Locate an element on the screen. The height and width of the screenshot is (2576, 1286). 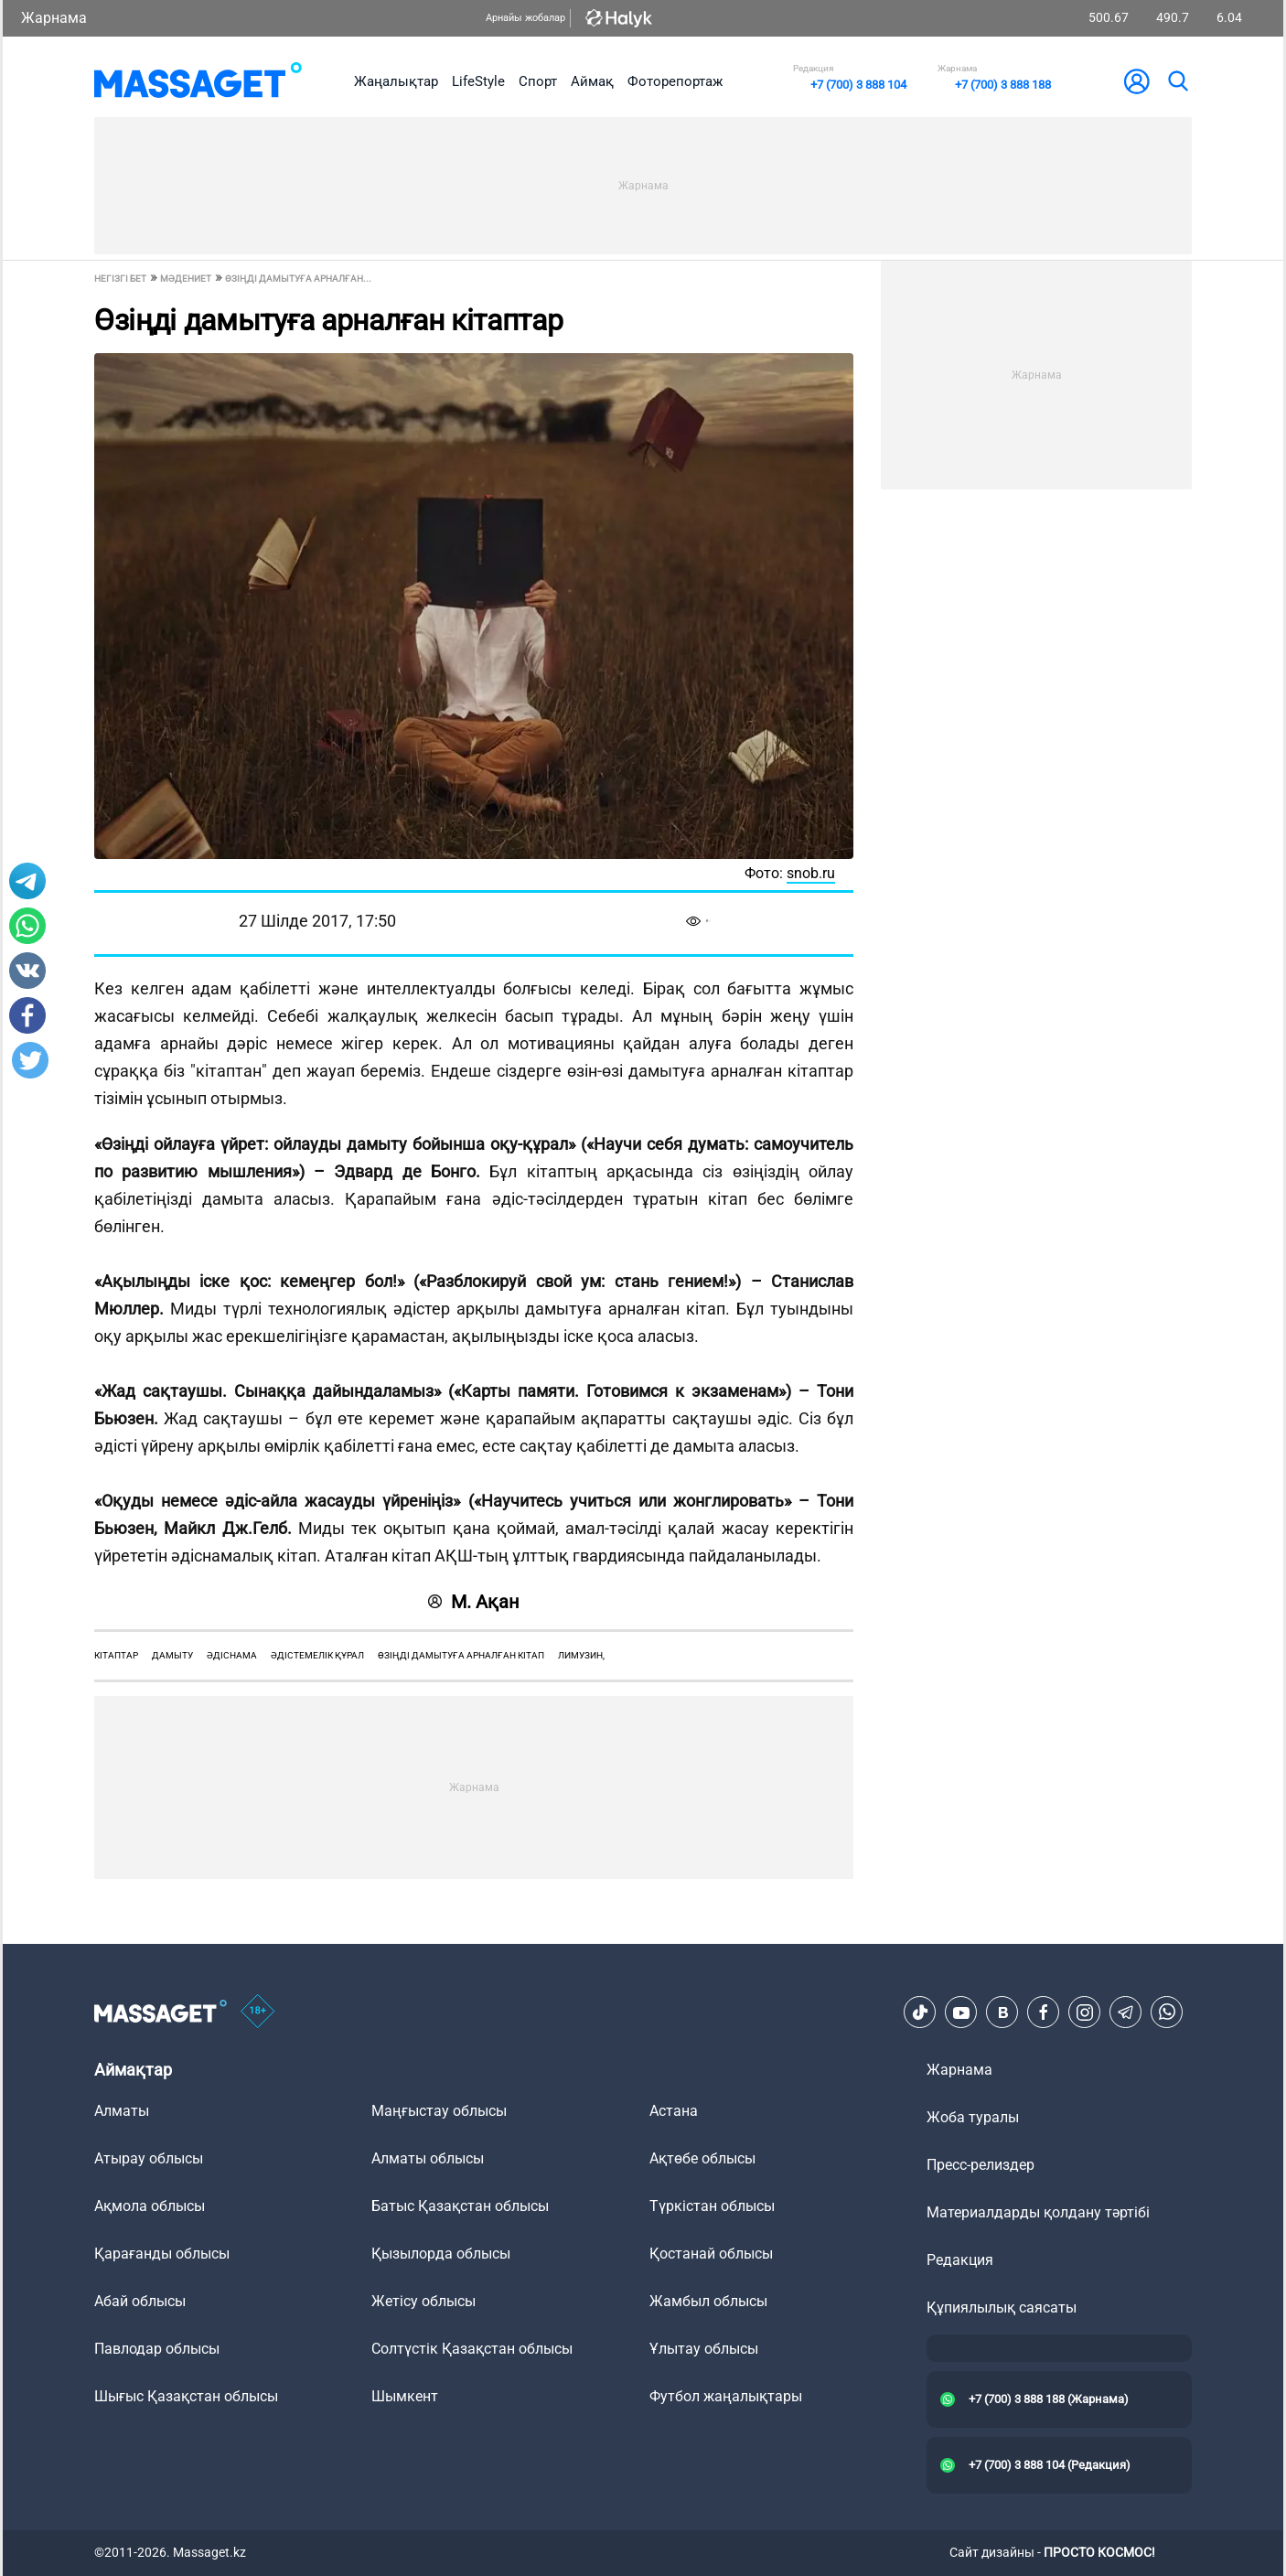
Аймақ is located at coordinates (592, 81).